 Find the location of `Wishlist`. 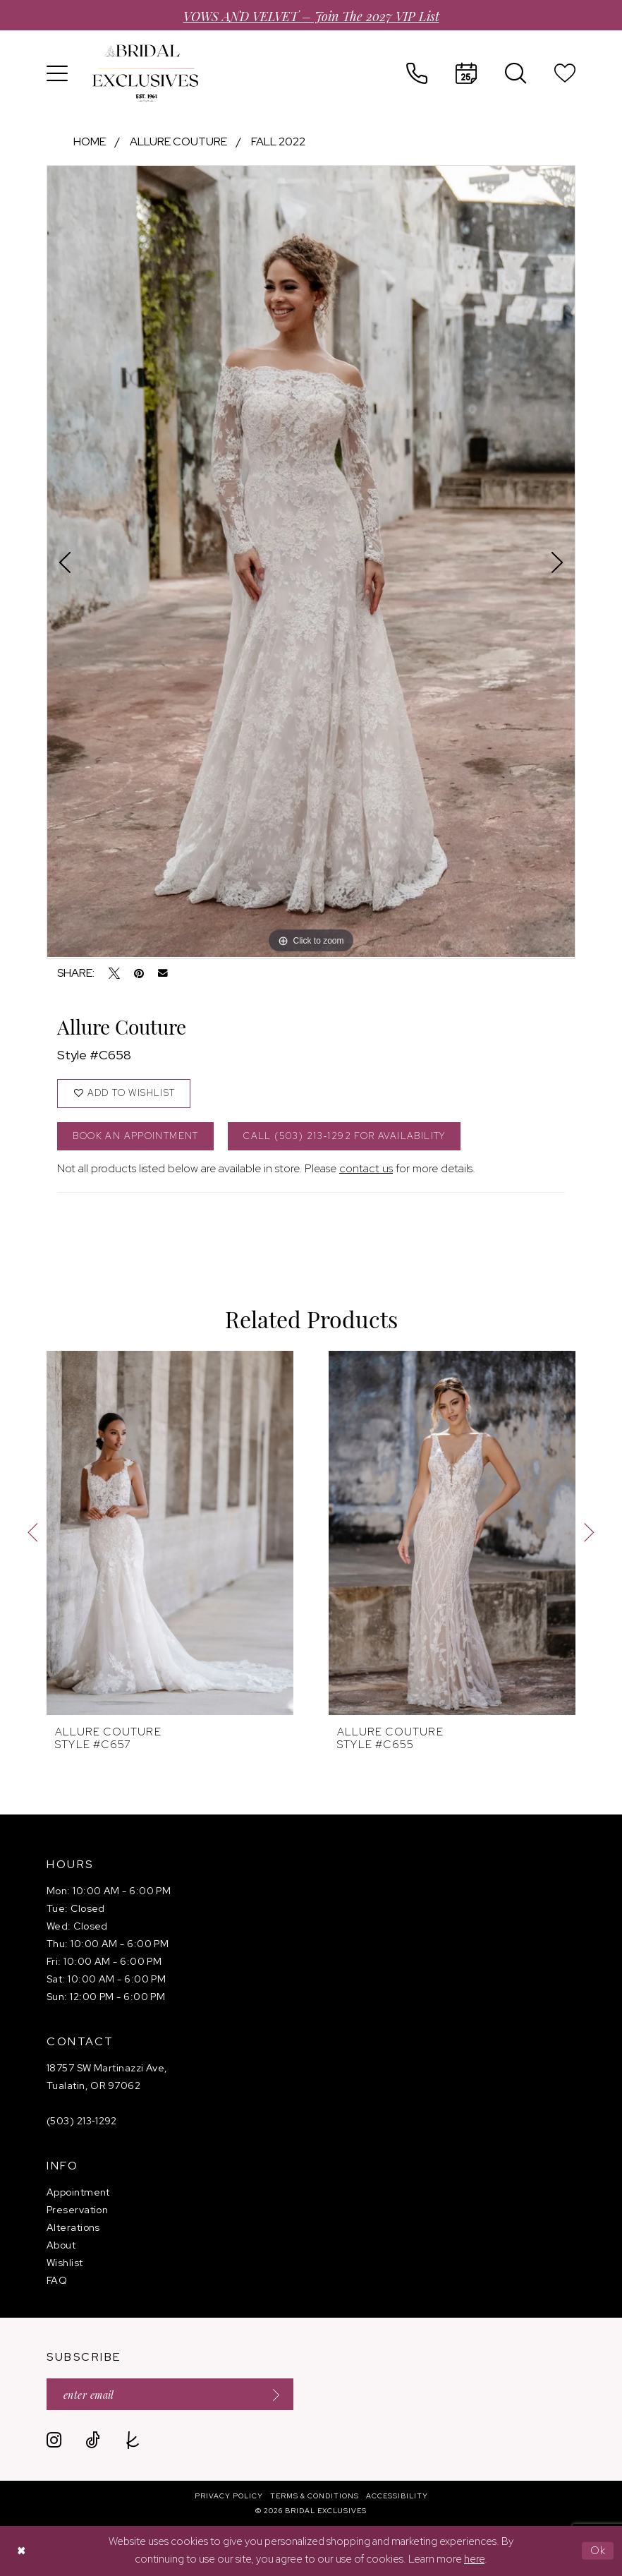

Wishlist is located at coordinates (65, 2262).